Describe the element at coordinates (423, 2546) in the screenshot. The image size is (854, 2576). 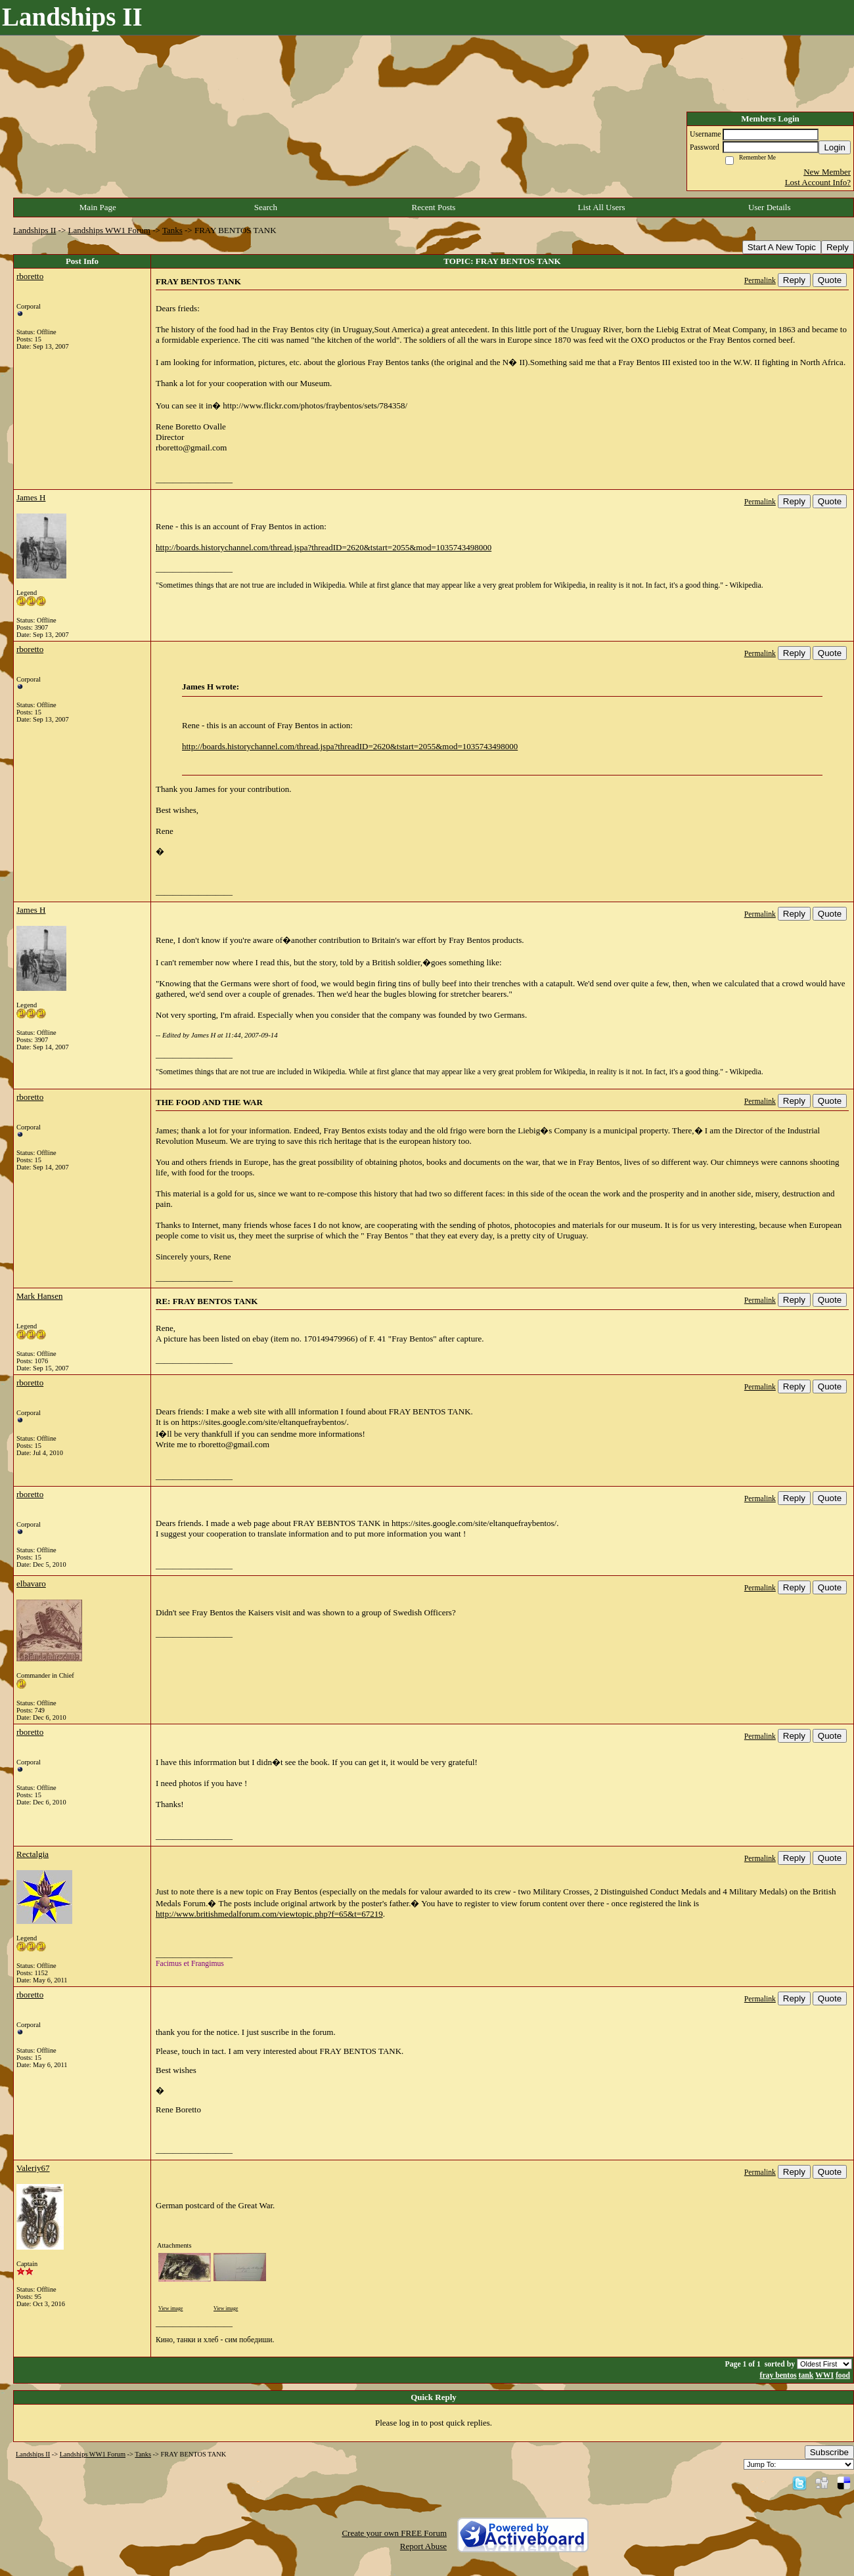
I see `Report Abuse` at that location.